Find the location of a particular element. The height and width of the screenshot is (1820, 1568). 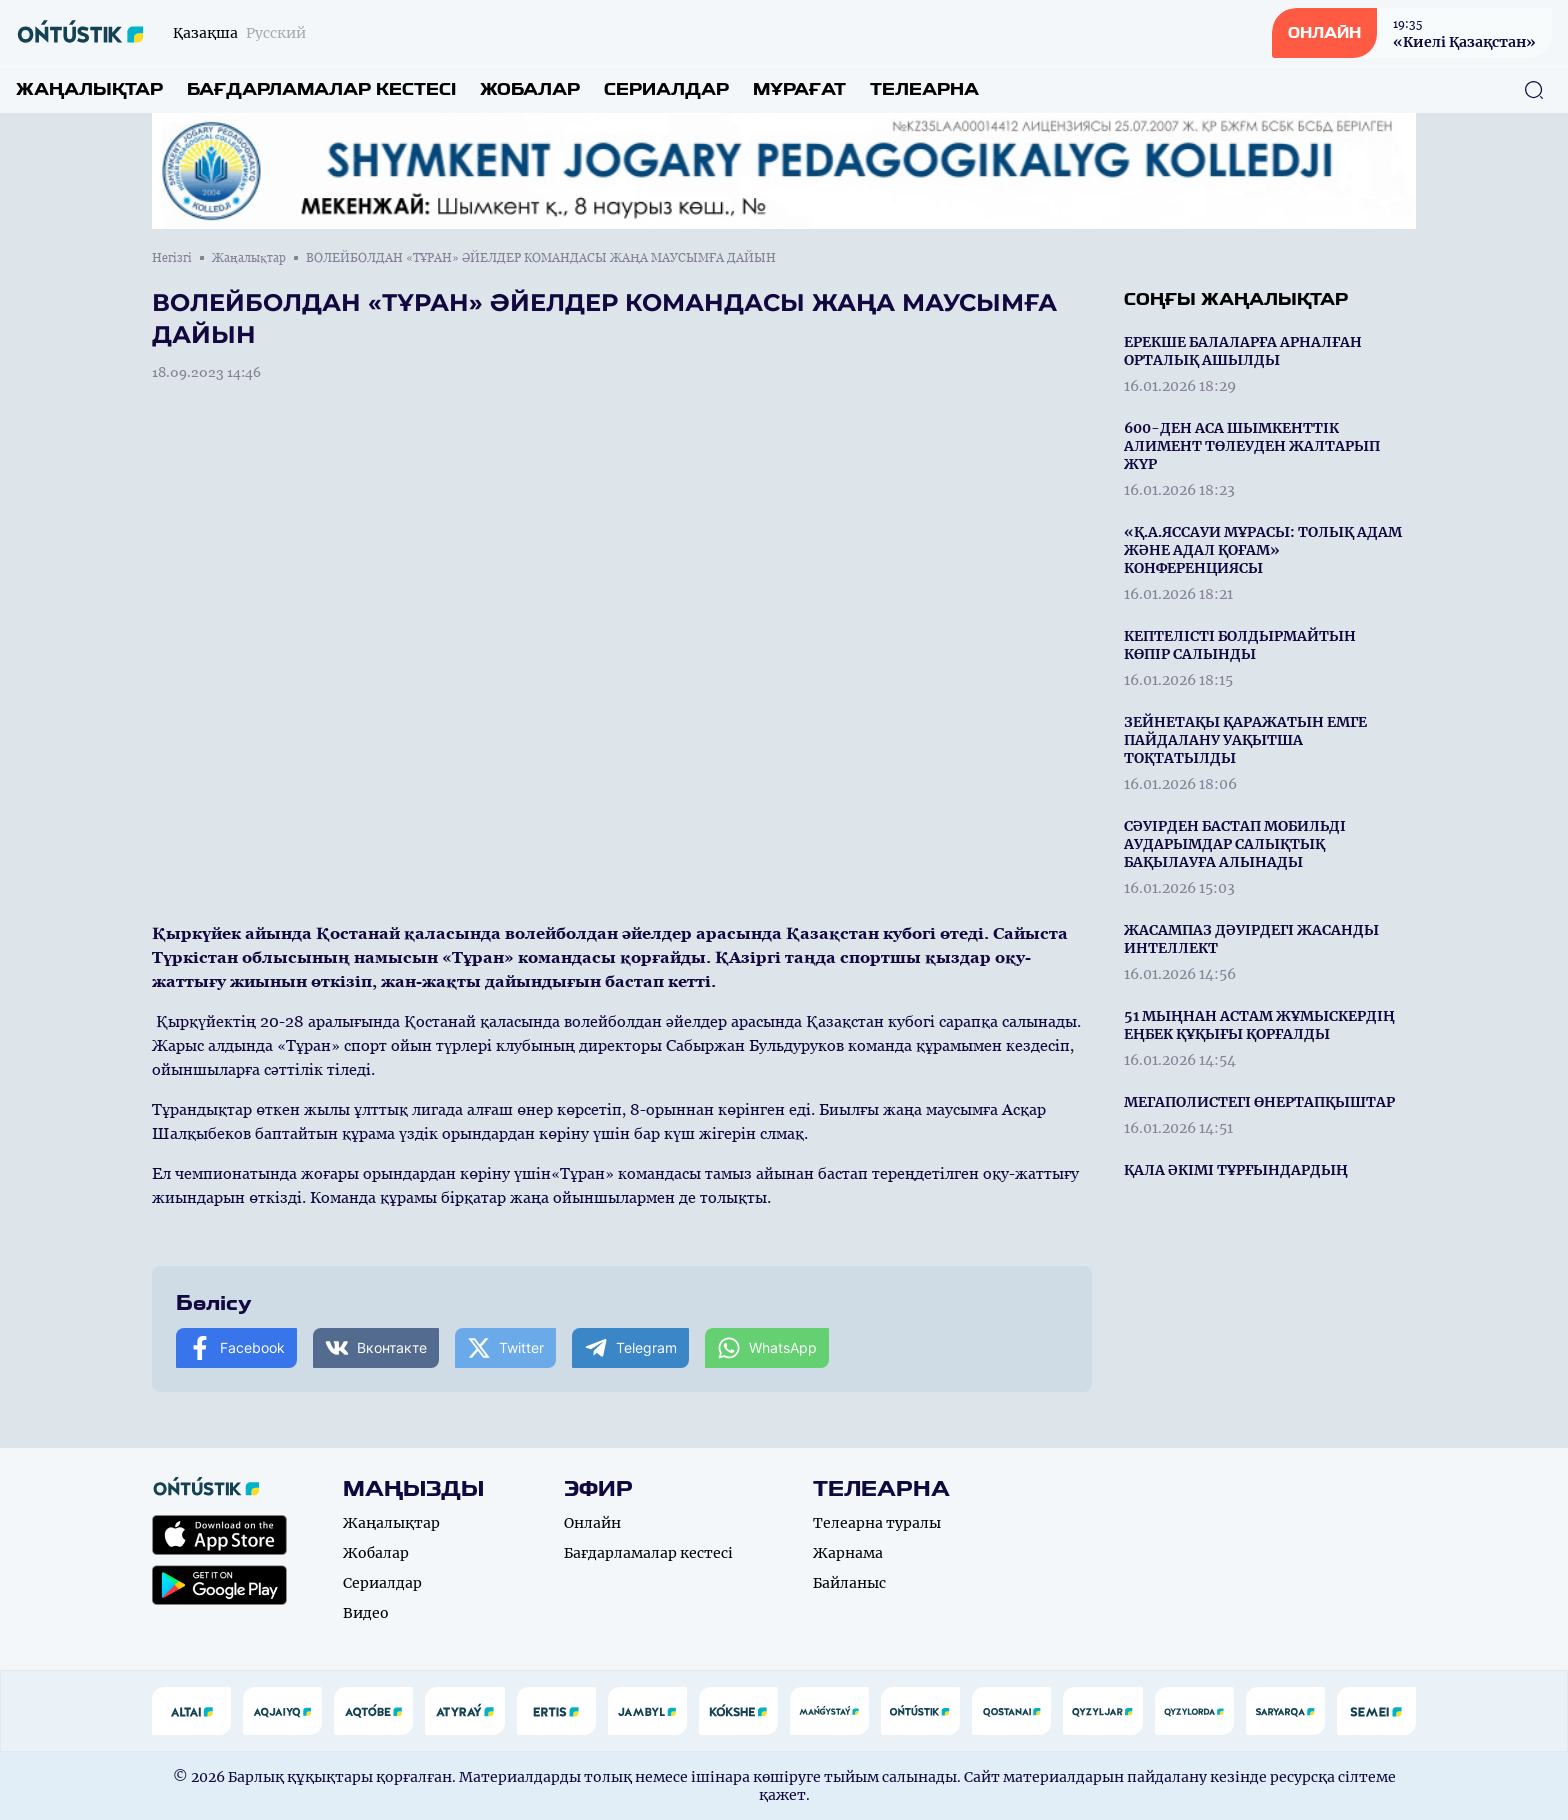

Онлайн is located at coordinates (592, 1523).